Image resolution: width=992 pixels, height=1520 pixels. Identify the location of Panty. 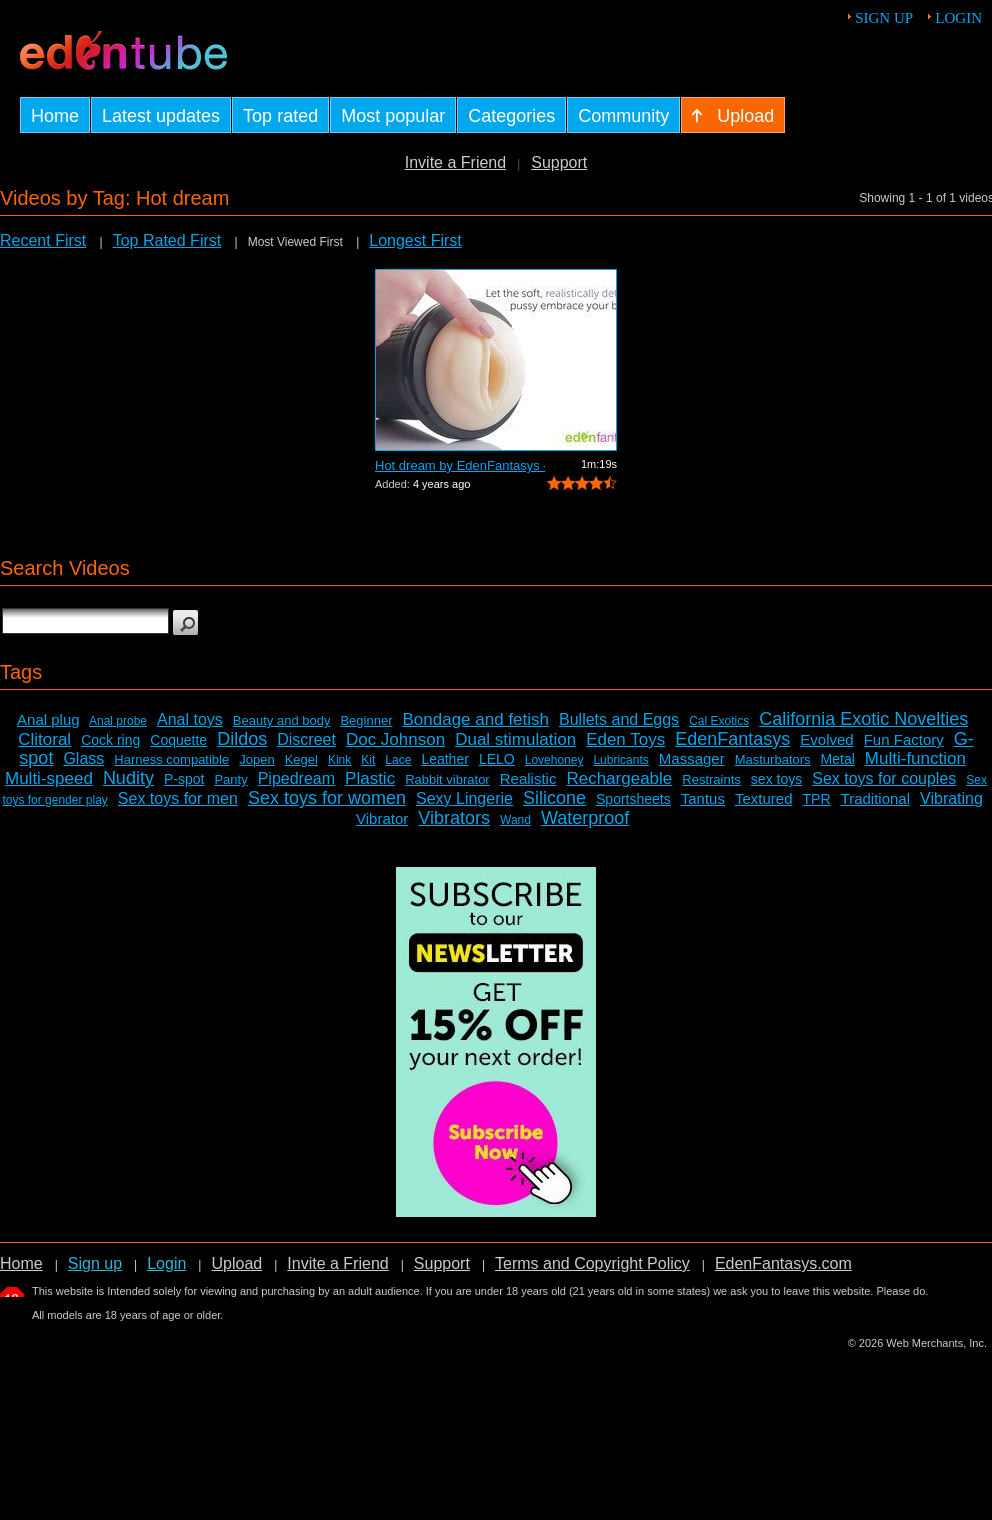
(230, 779).